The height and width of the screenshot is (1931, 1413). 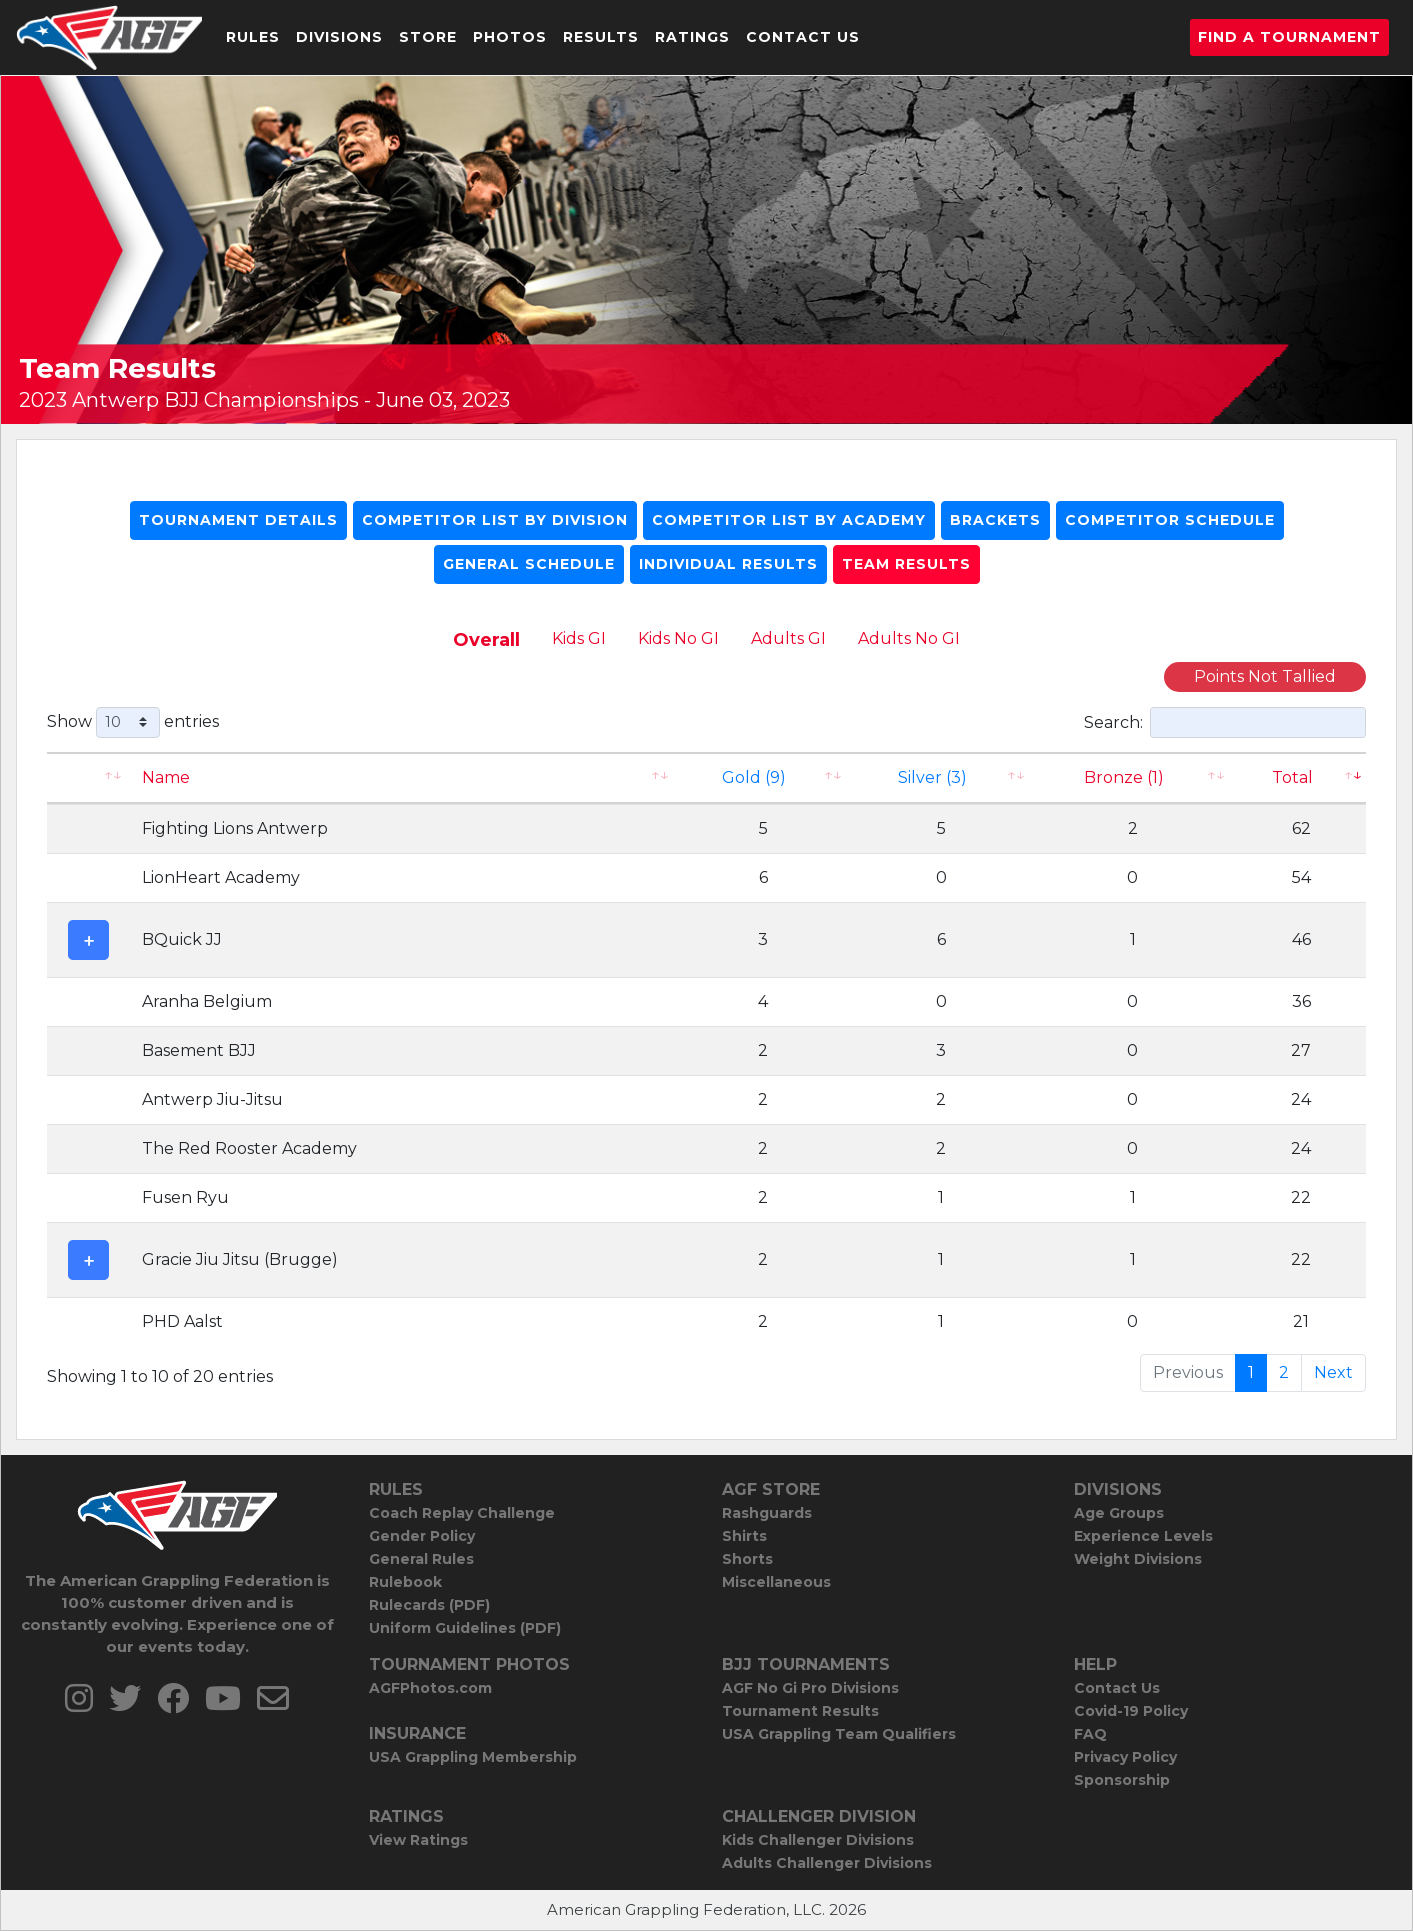 I want to click on Overall, so click(x=486, y=640).